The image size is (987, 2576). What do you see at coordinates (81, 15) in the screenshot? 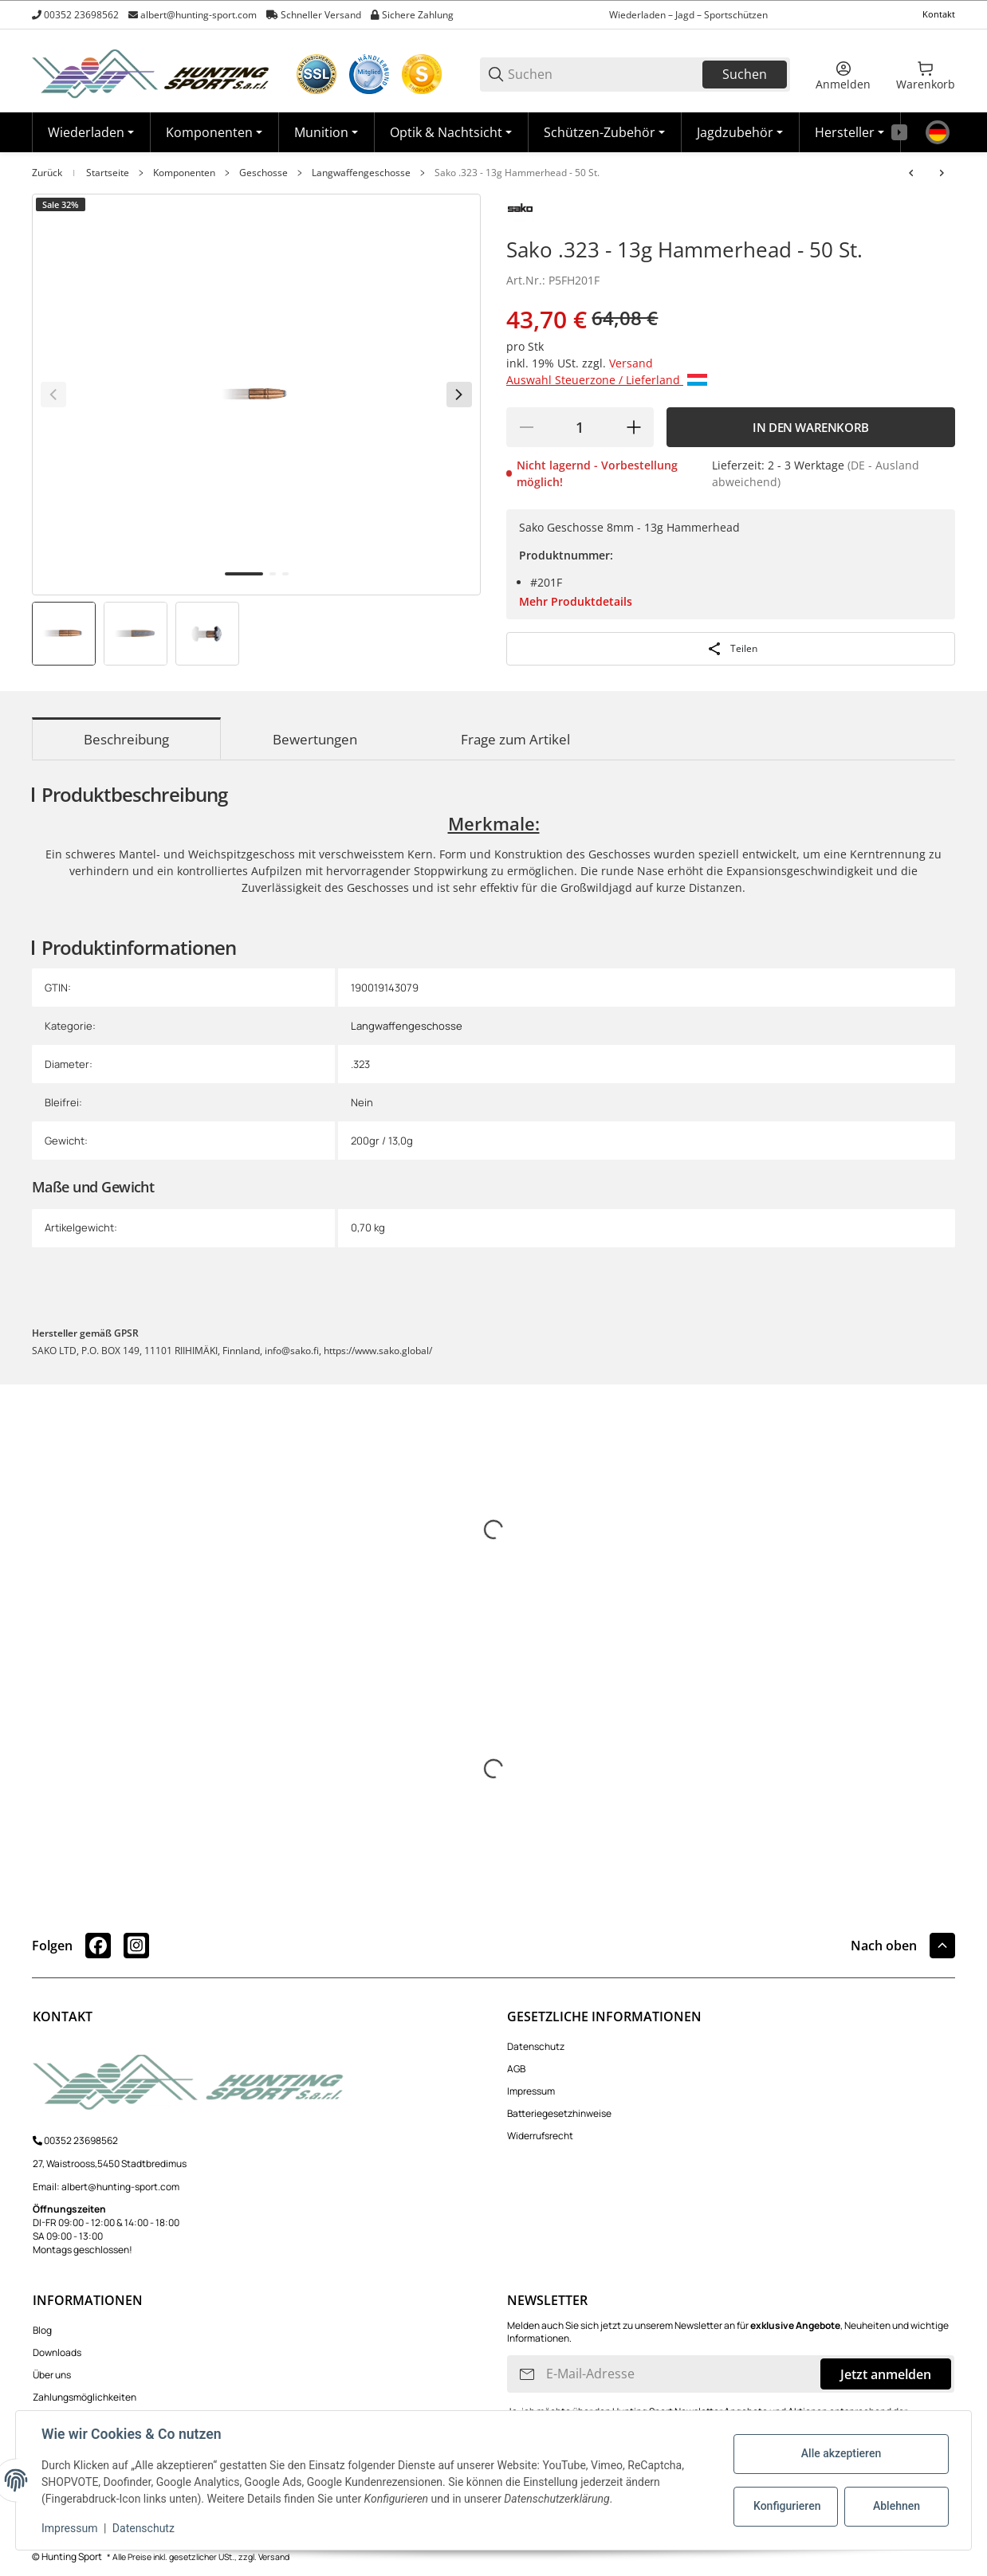
I see `00352 23698562` at bounding box center [81, 15].